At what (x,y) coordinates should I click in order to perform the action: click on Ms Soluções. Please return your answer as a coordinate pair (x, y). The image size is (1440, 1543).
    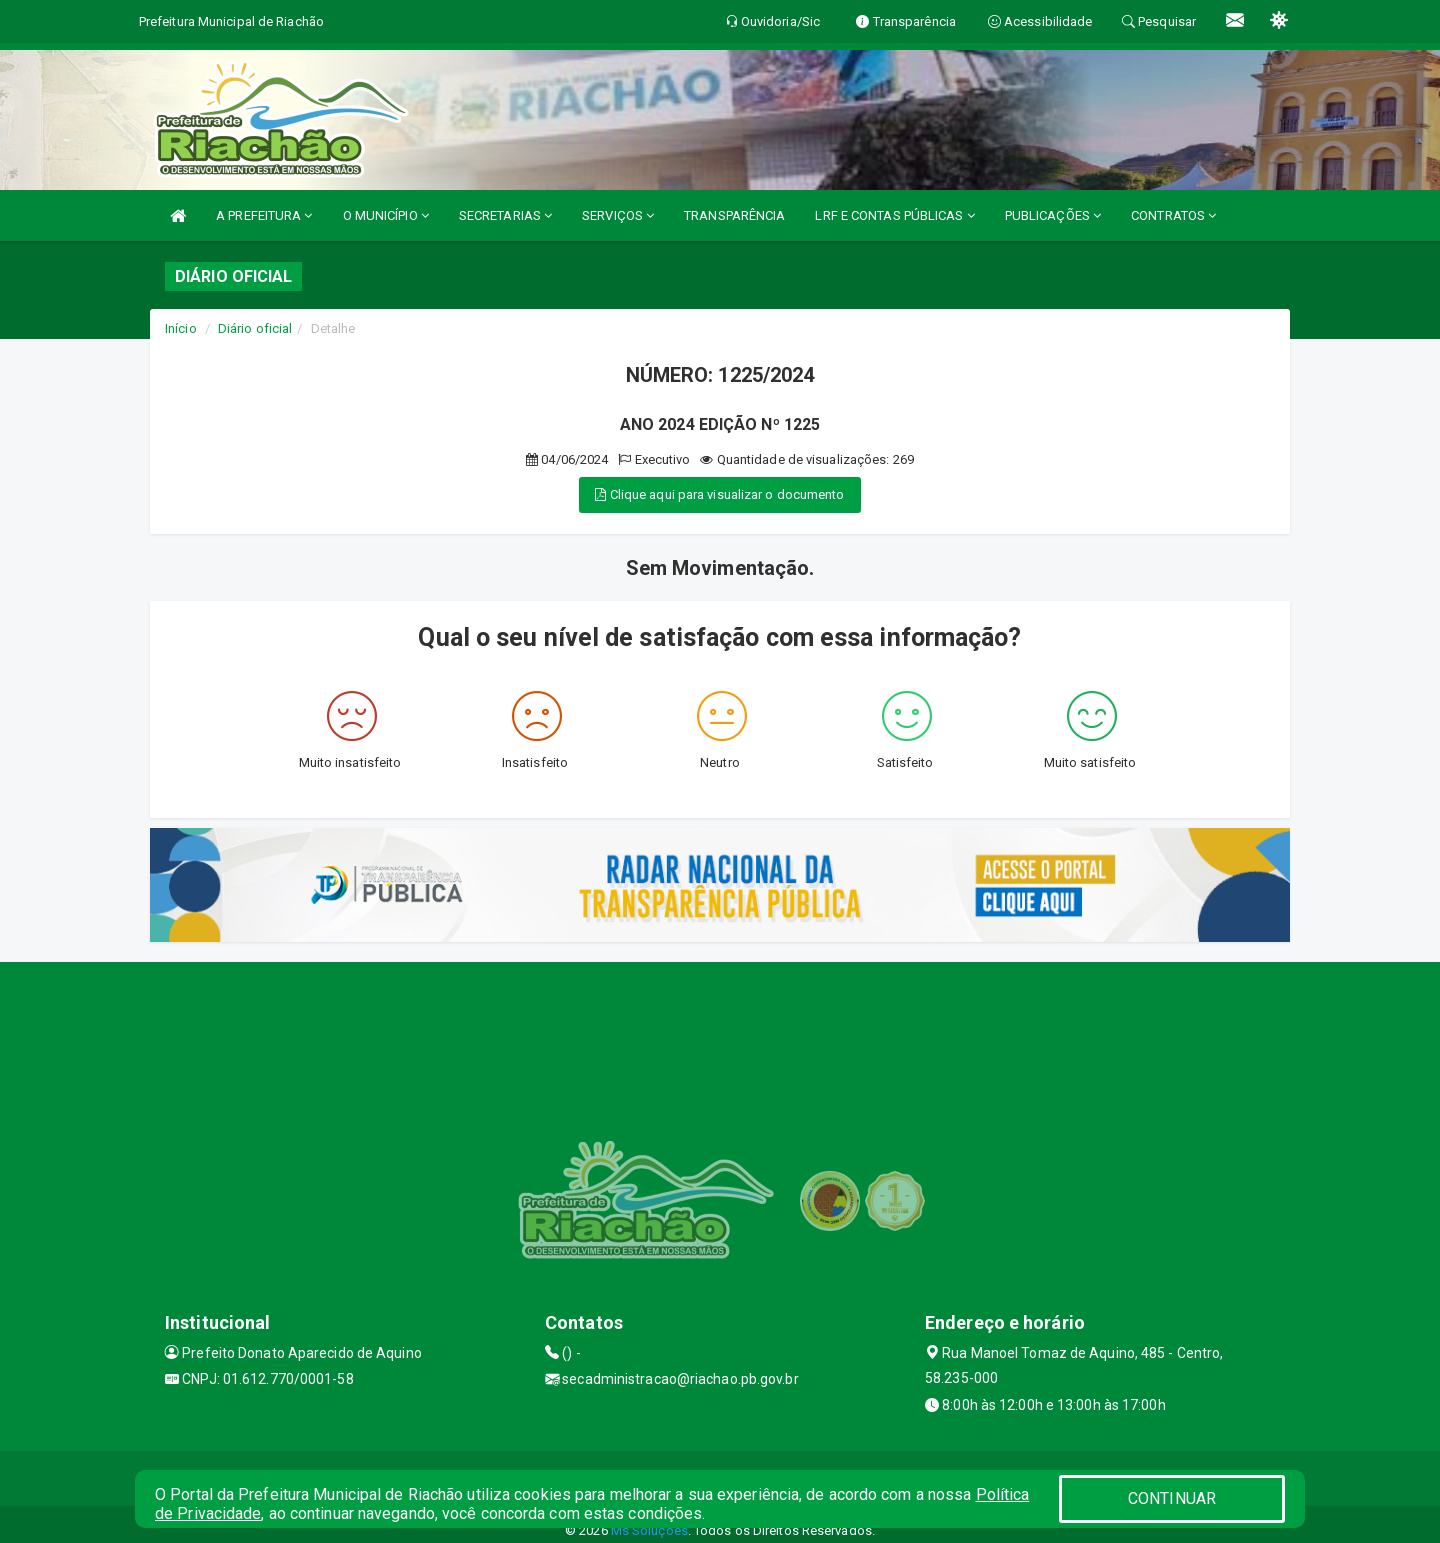
    Looking at the image, I should click on (649, 1530).